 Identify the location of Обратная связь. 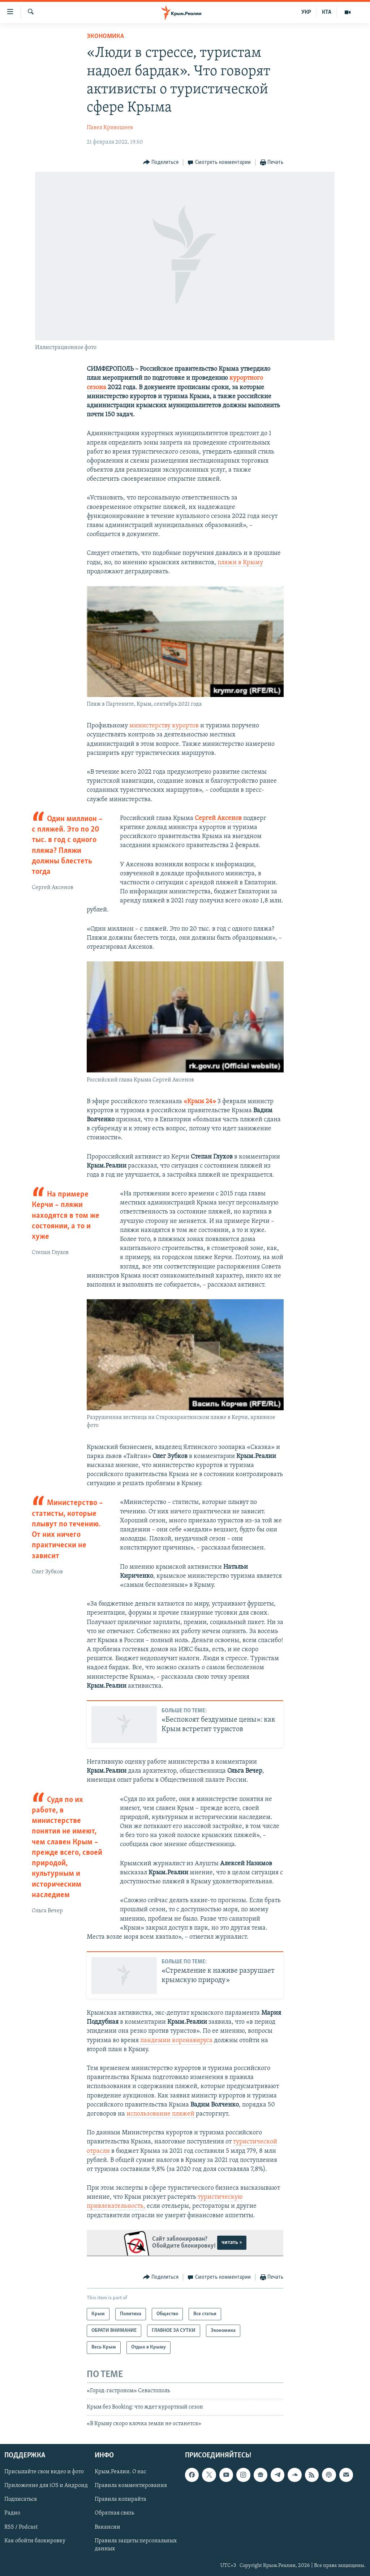
(114, 2513).